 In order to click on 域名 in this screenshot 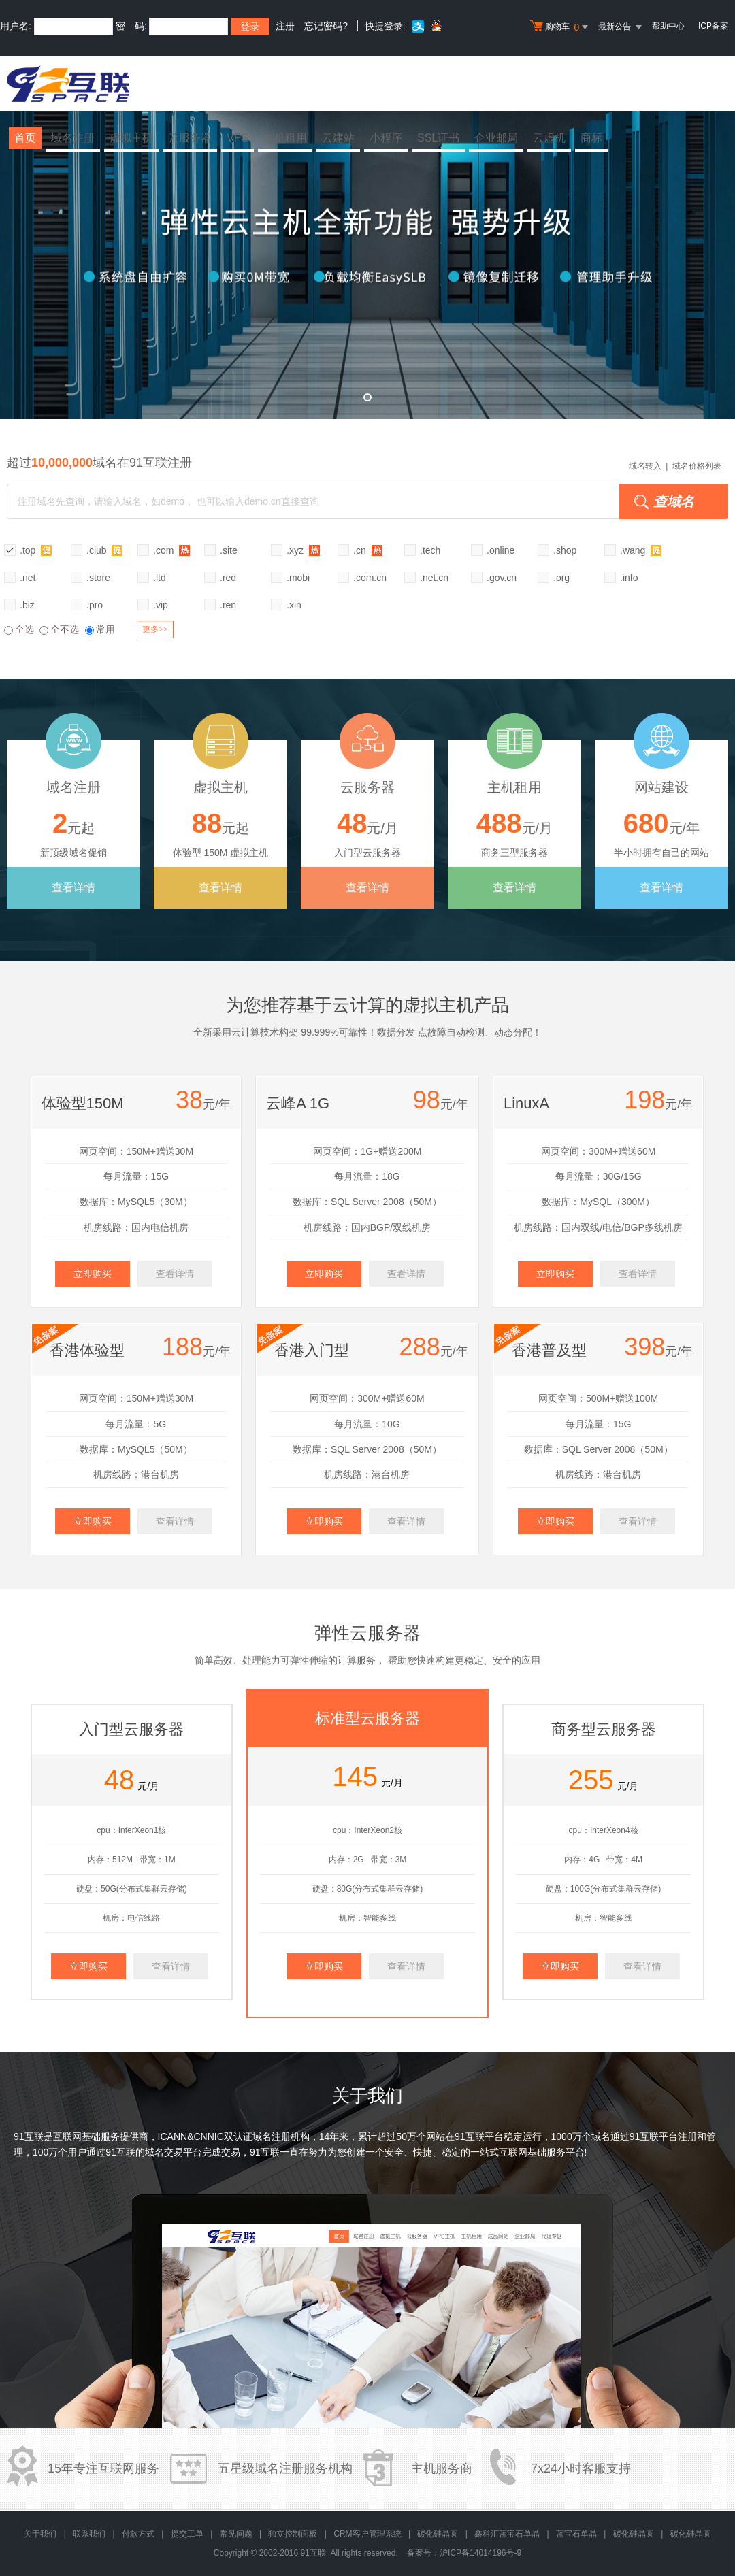, I will do `click(600, 2136)`.